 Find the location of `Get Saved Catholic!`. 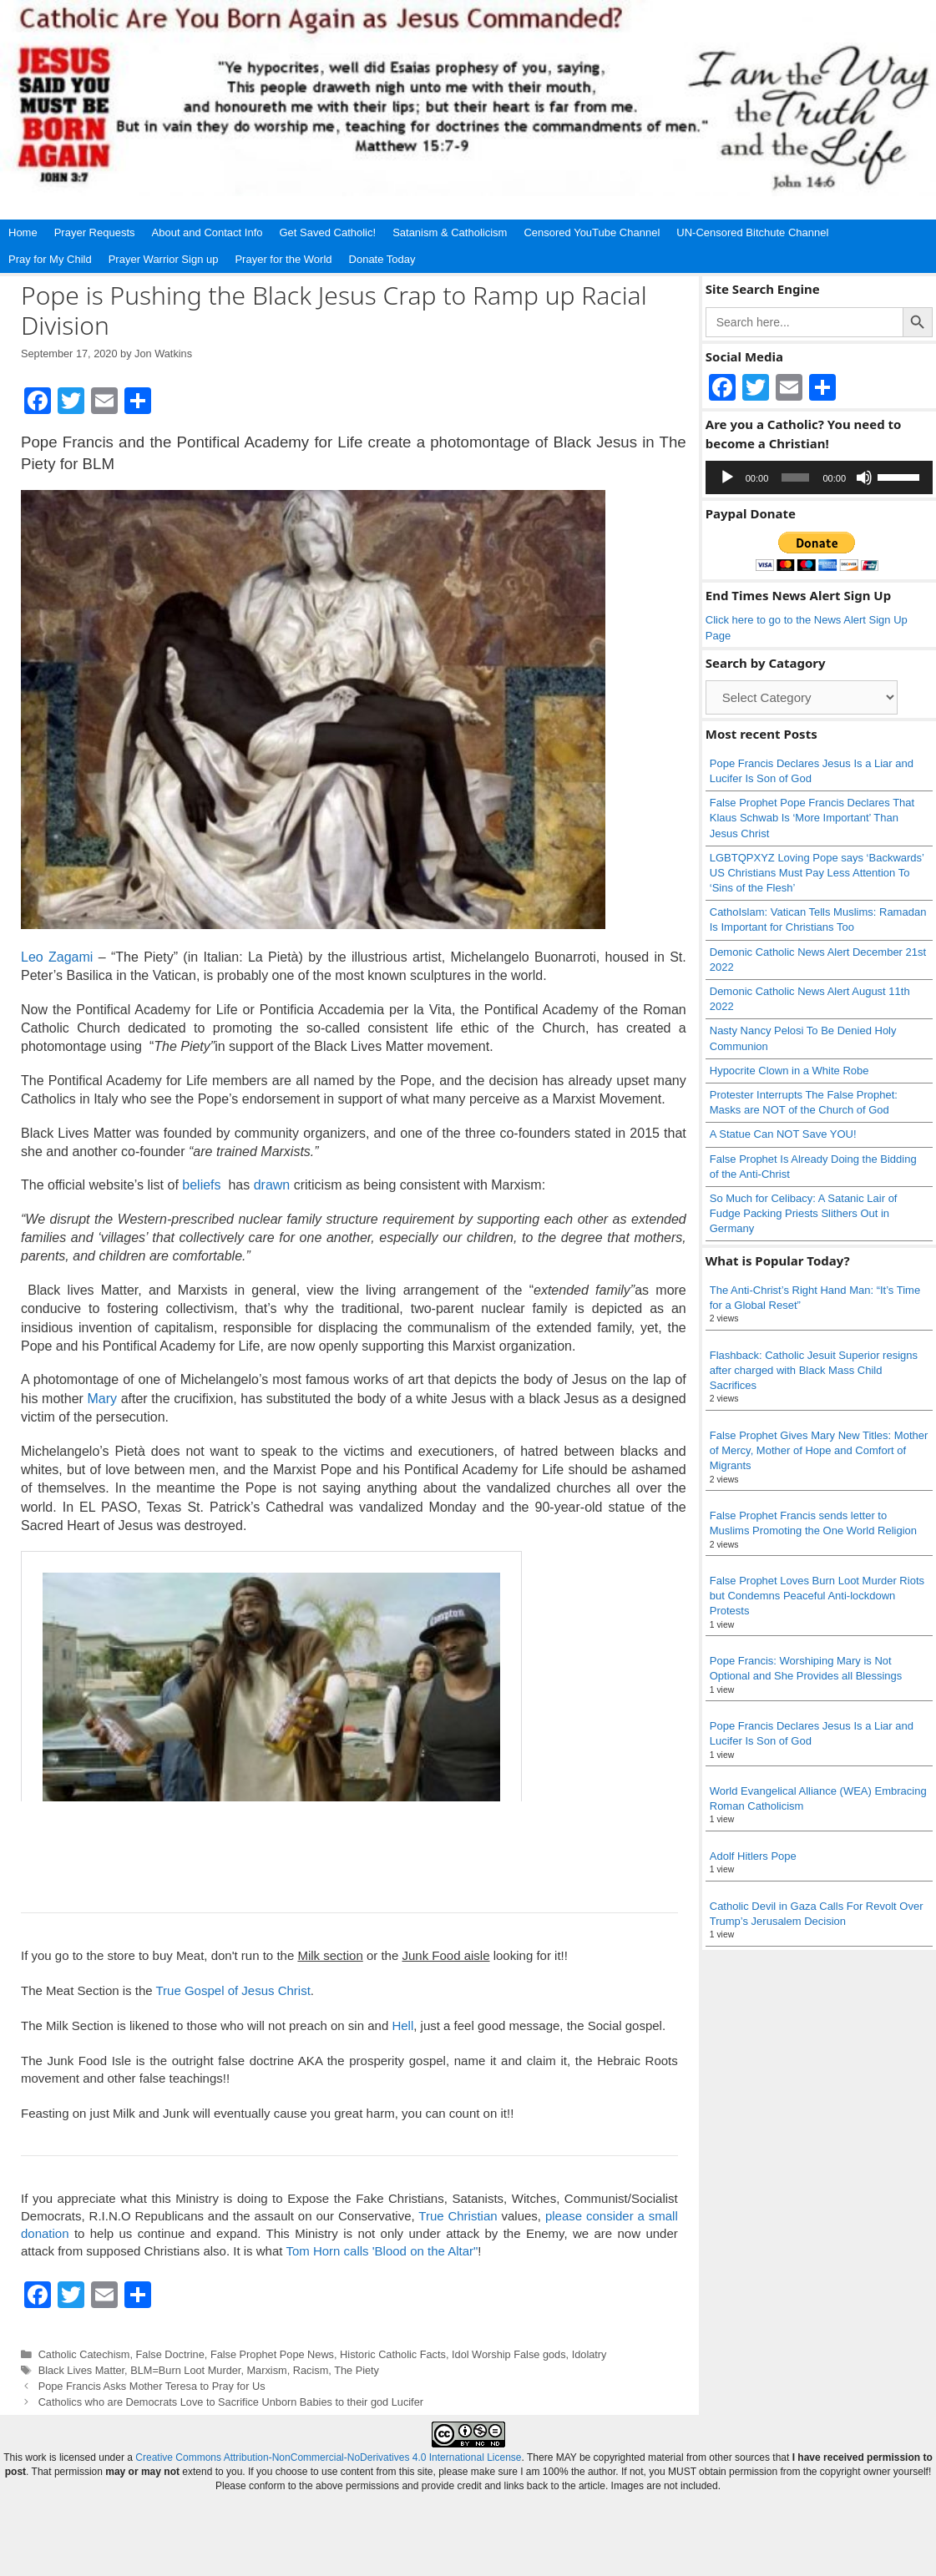

Get Saved Catholic! is located at coordinates (328, 232).